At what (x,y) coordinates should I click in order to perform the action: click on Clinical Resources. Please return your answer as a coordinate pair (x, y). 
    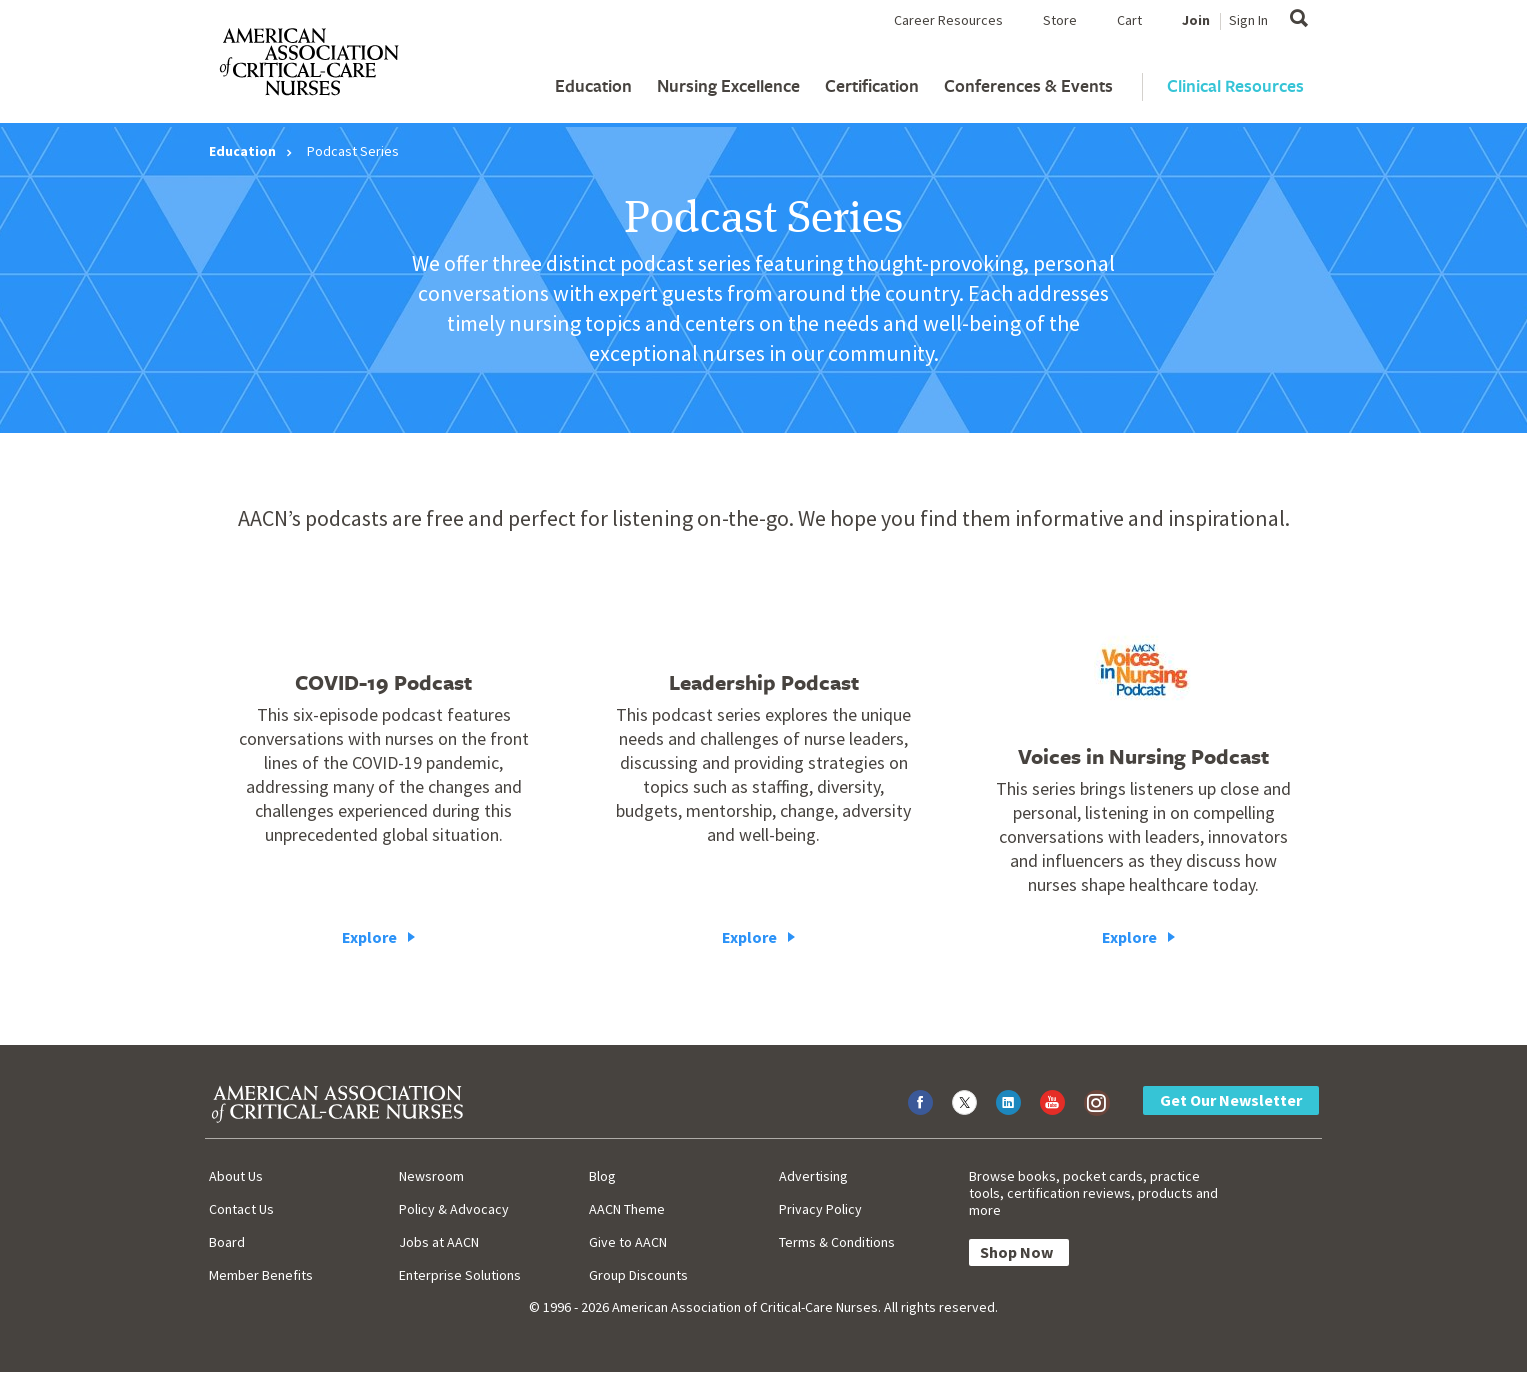
    Looking at the image, I should click on (1235, 85).